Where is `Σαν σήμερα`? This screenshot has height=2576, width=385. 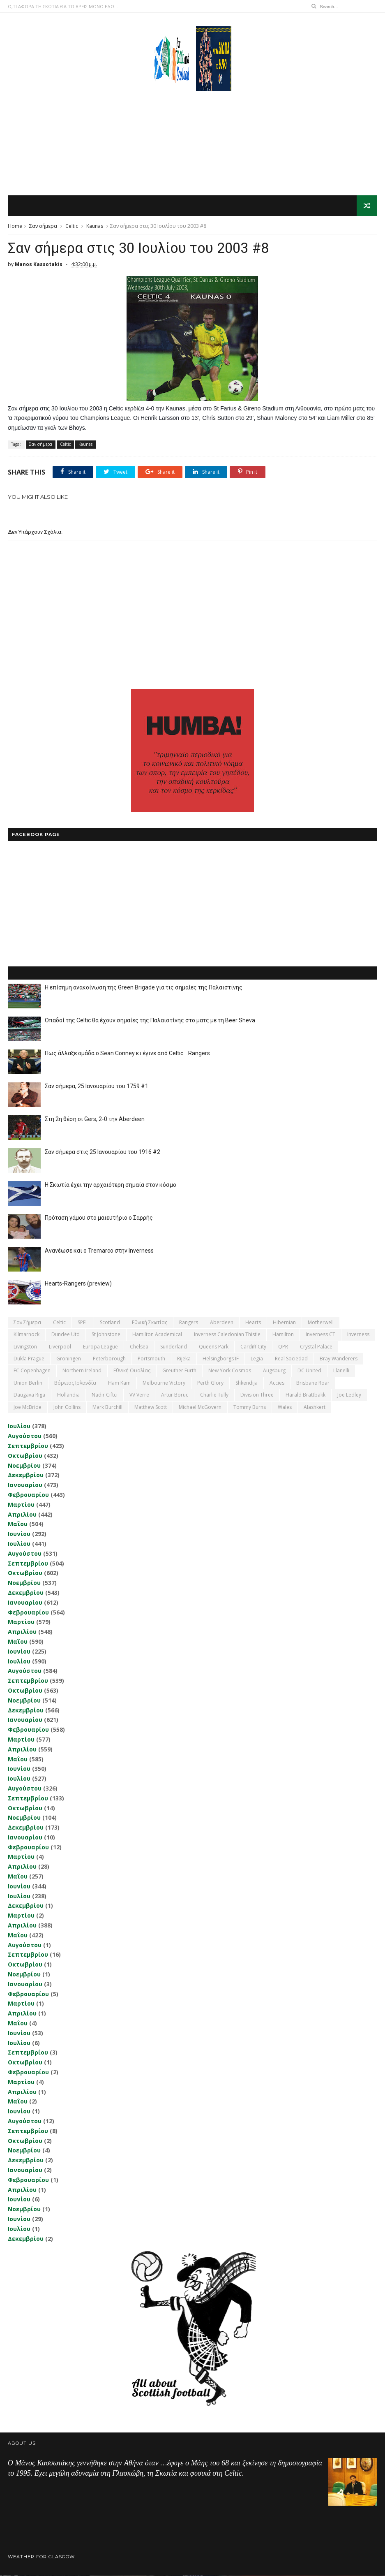 Σαν σήμερα is located at coordinates (43, 226).